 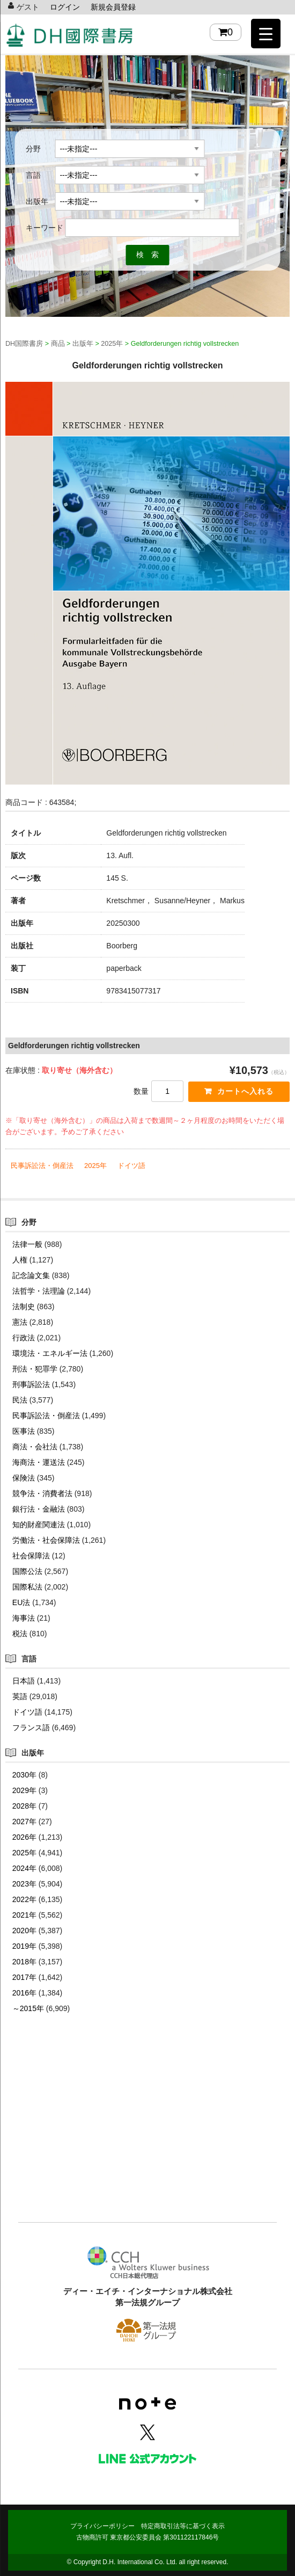 What do you see at coordinates (38, 1462) in the screenshot?
I see `海商法・運送法` at bounding box center [38, 1462].